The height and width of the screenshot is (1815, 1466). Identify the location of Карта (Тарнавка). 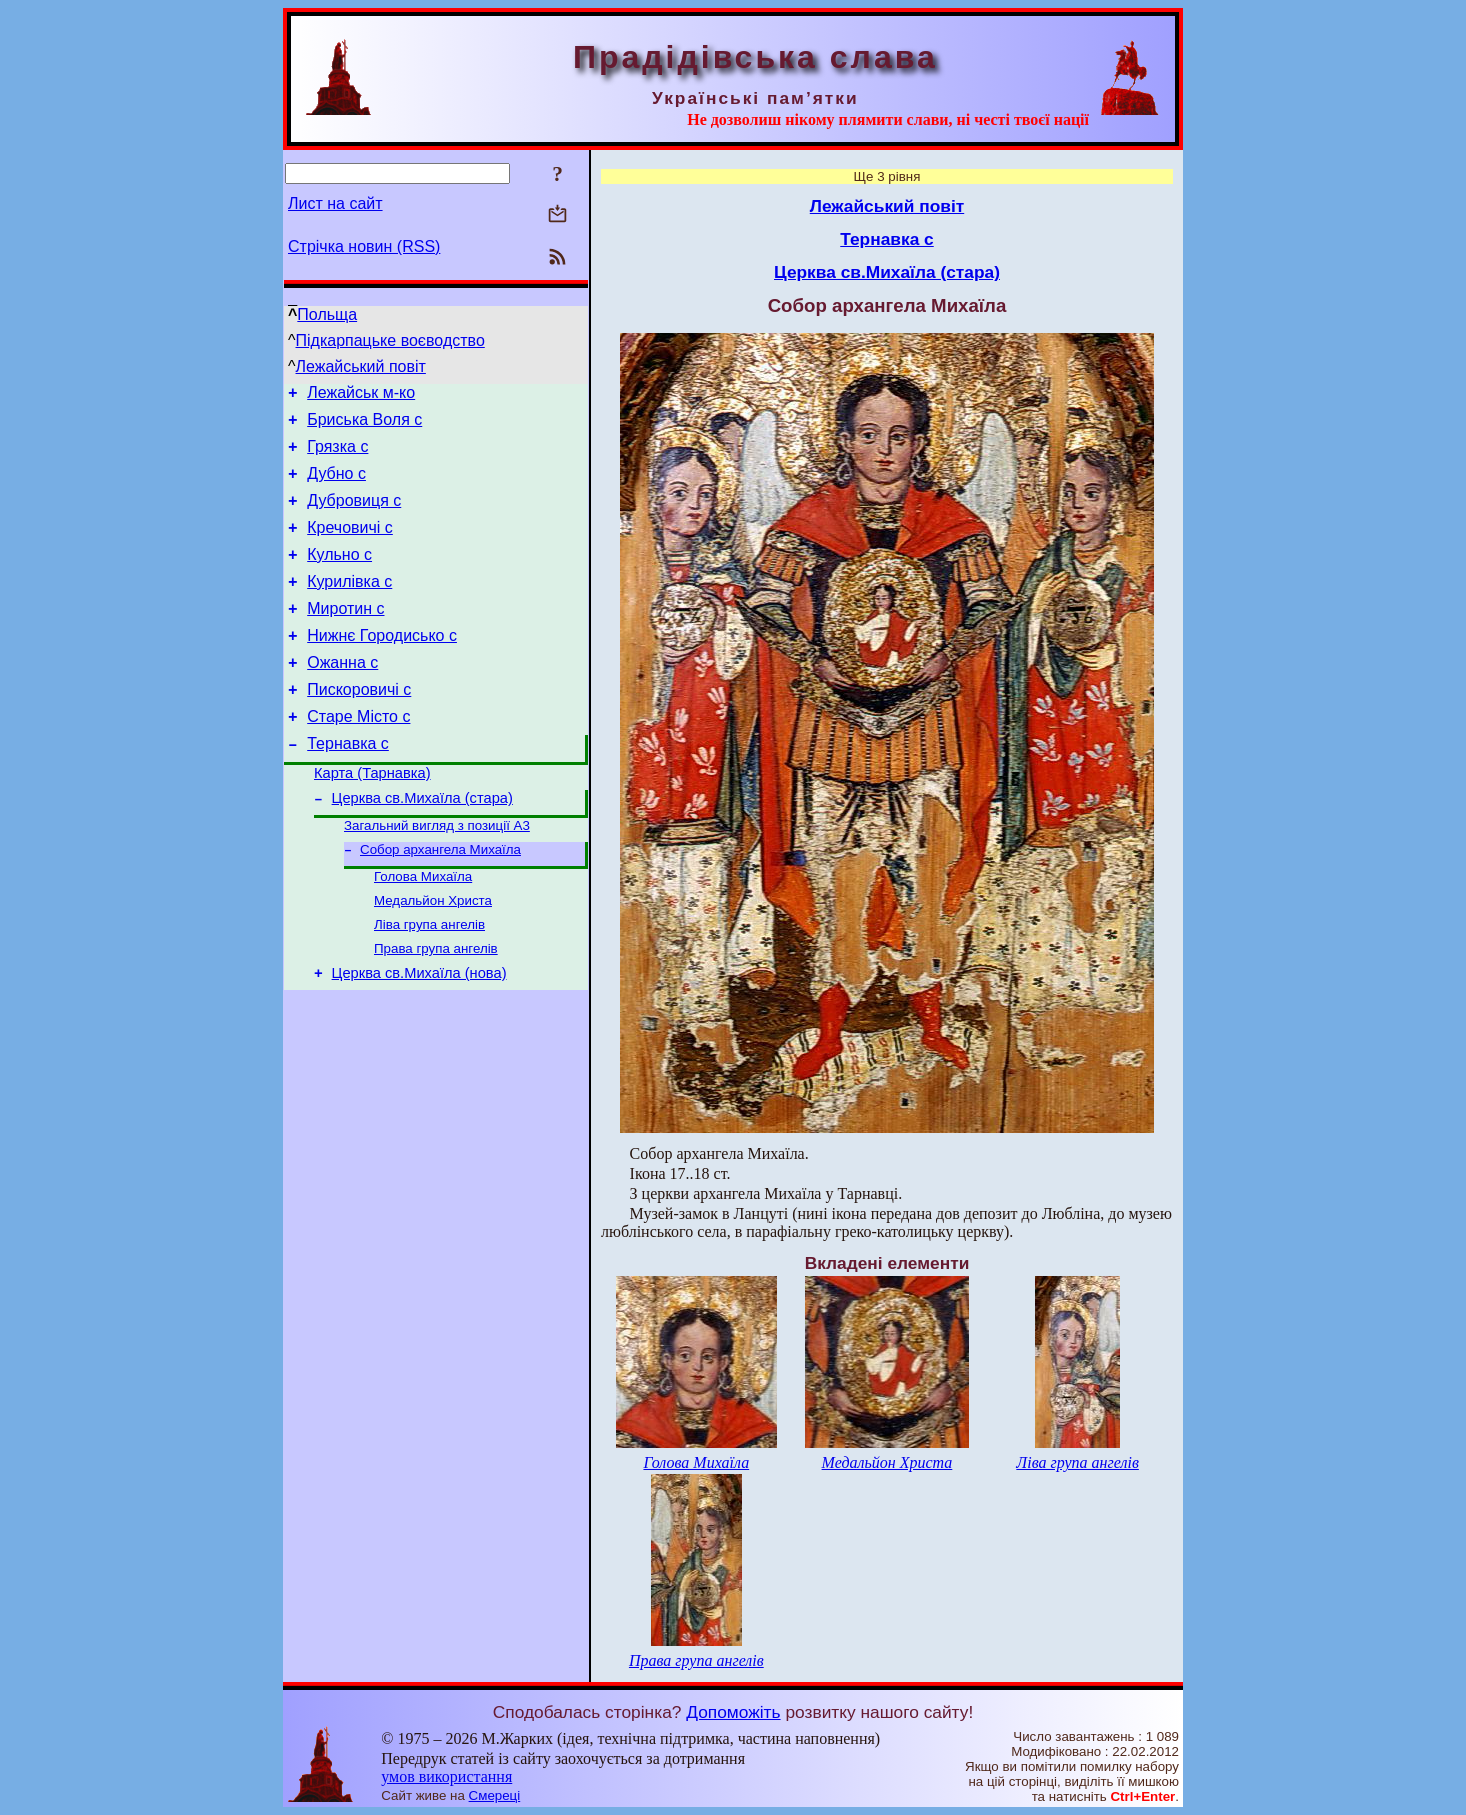
(372, 818).